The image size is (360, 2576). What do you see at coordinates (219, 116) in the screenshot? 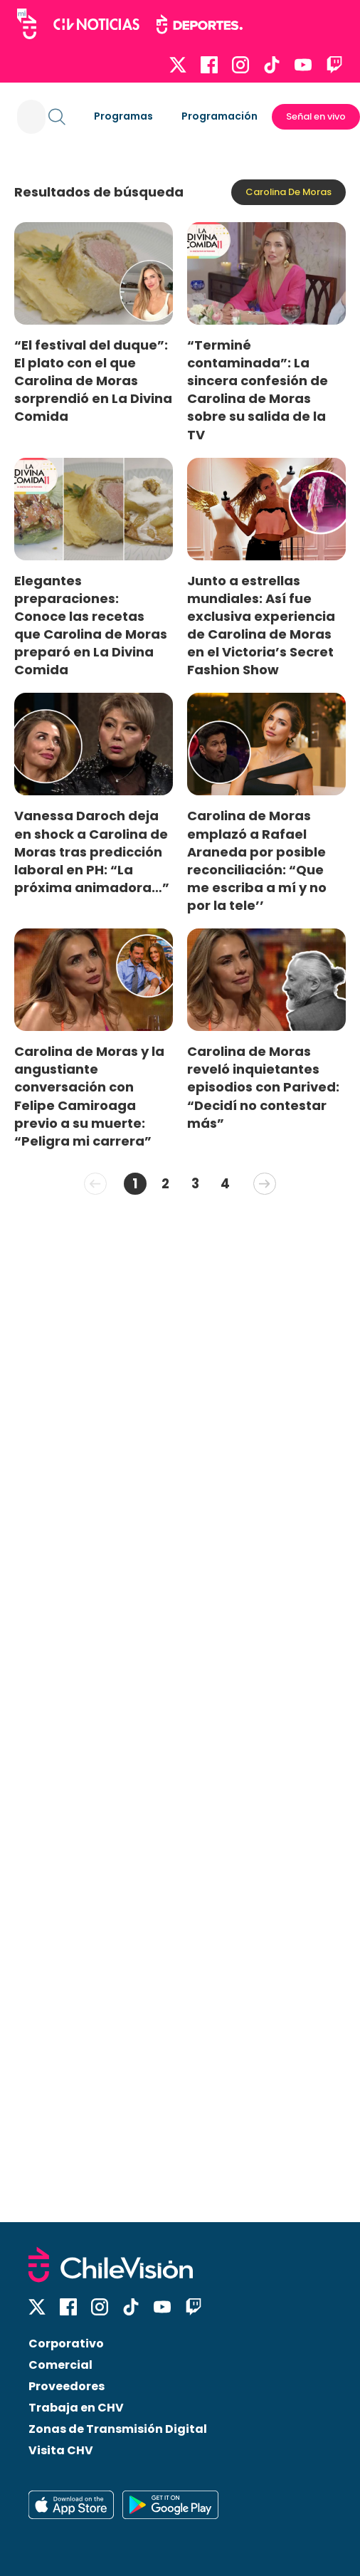
I see `Programación` at bounding box center [219, 116].